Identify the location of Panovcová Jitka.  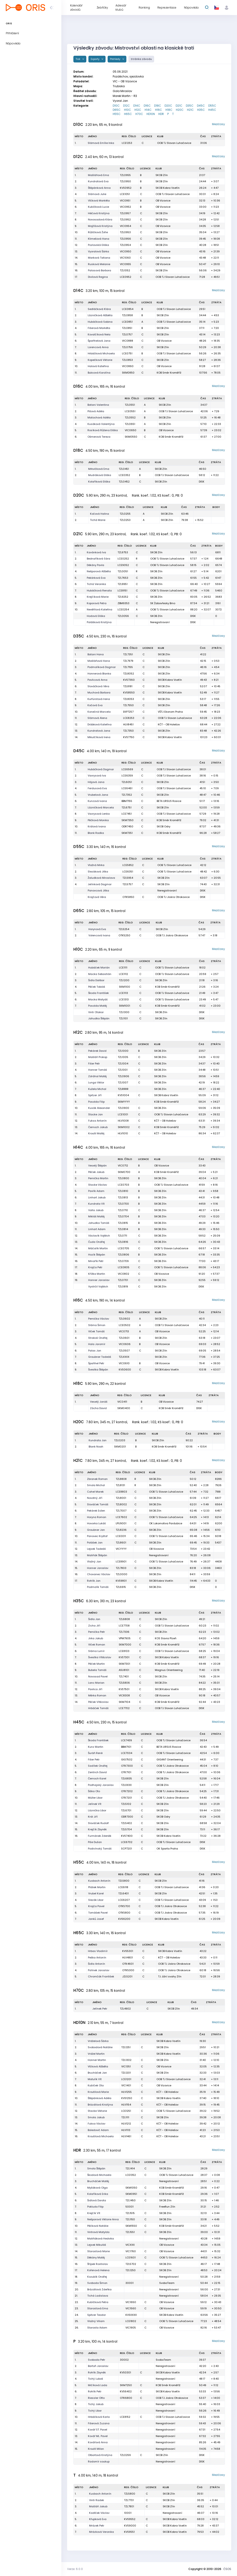
(98, 890).